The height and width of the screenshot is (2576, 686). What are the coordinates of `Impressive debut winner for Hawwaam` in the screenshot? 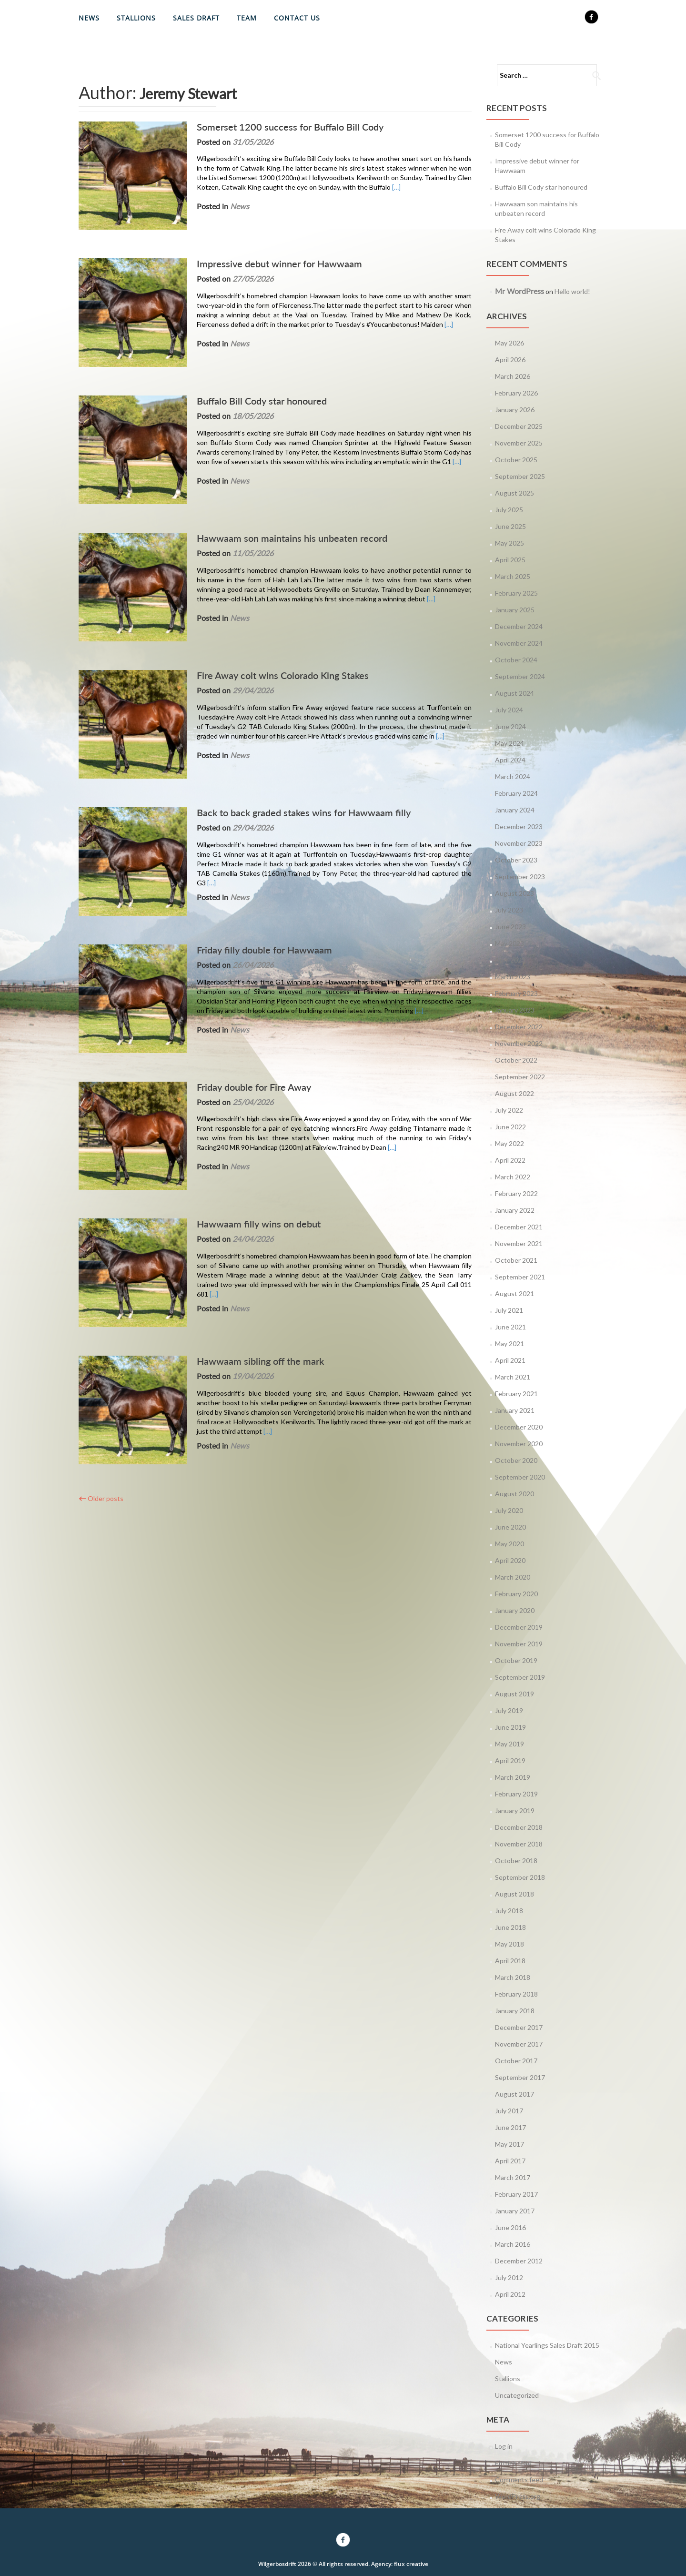 It's located at (266, 250).